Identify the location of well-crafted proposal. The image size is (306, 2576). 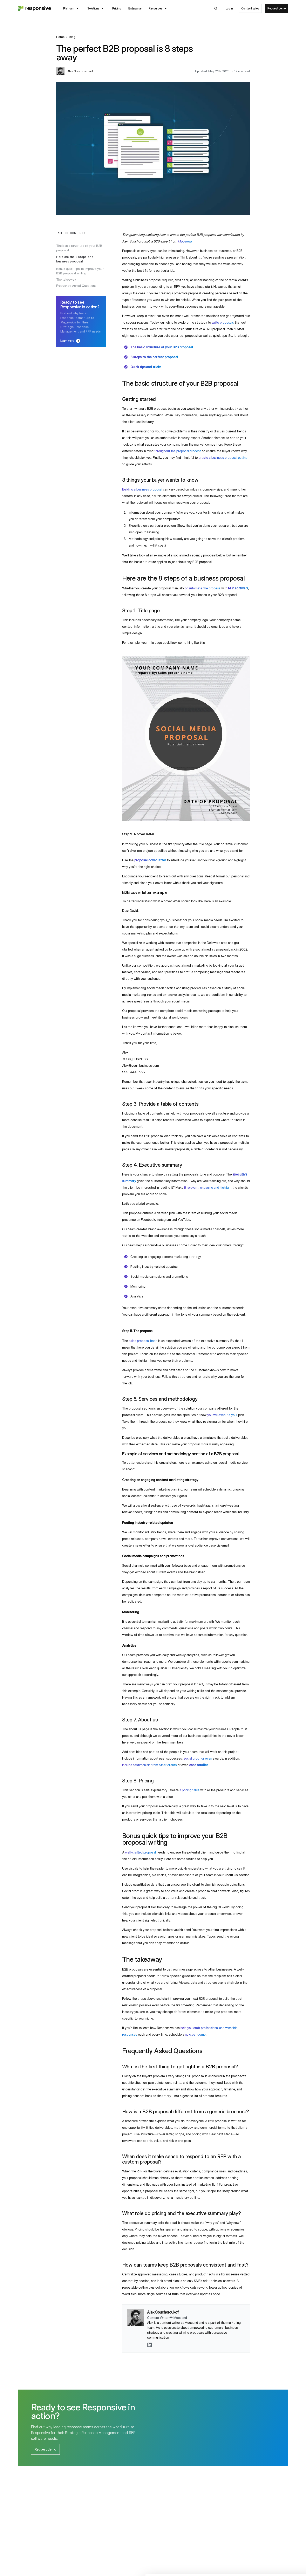
(140, 1852).